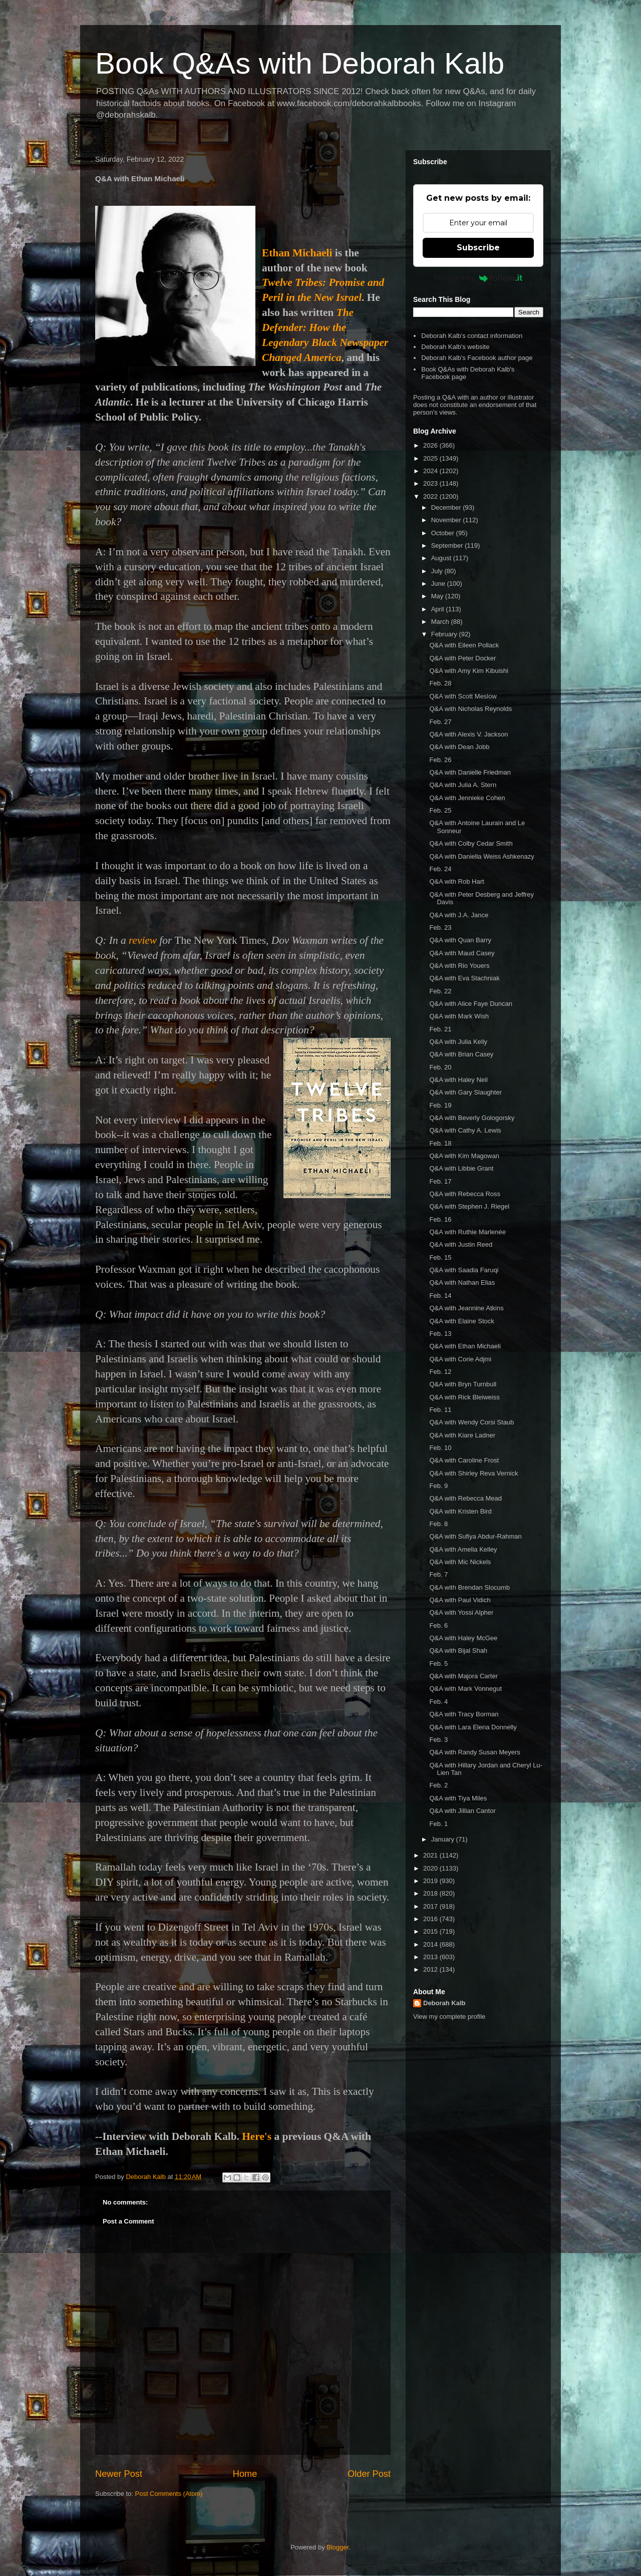 This screenshot has height=2576, width=641. I want to click on Feb. 6, so click(438, 1625).